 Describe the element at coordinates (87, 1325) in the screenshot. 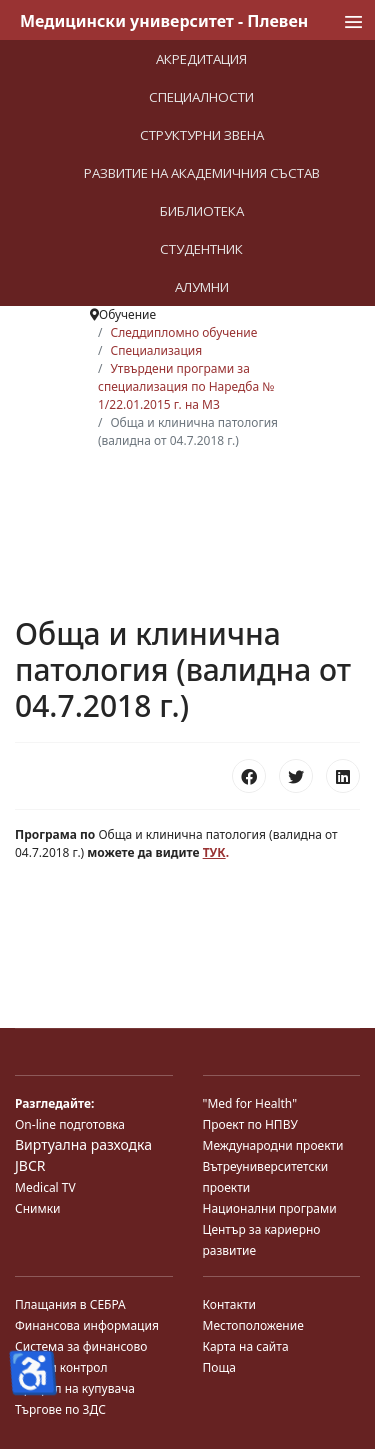

I see `Финансова информация` at that location.